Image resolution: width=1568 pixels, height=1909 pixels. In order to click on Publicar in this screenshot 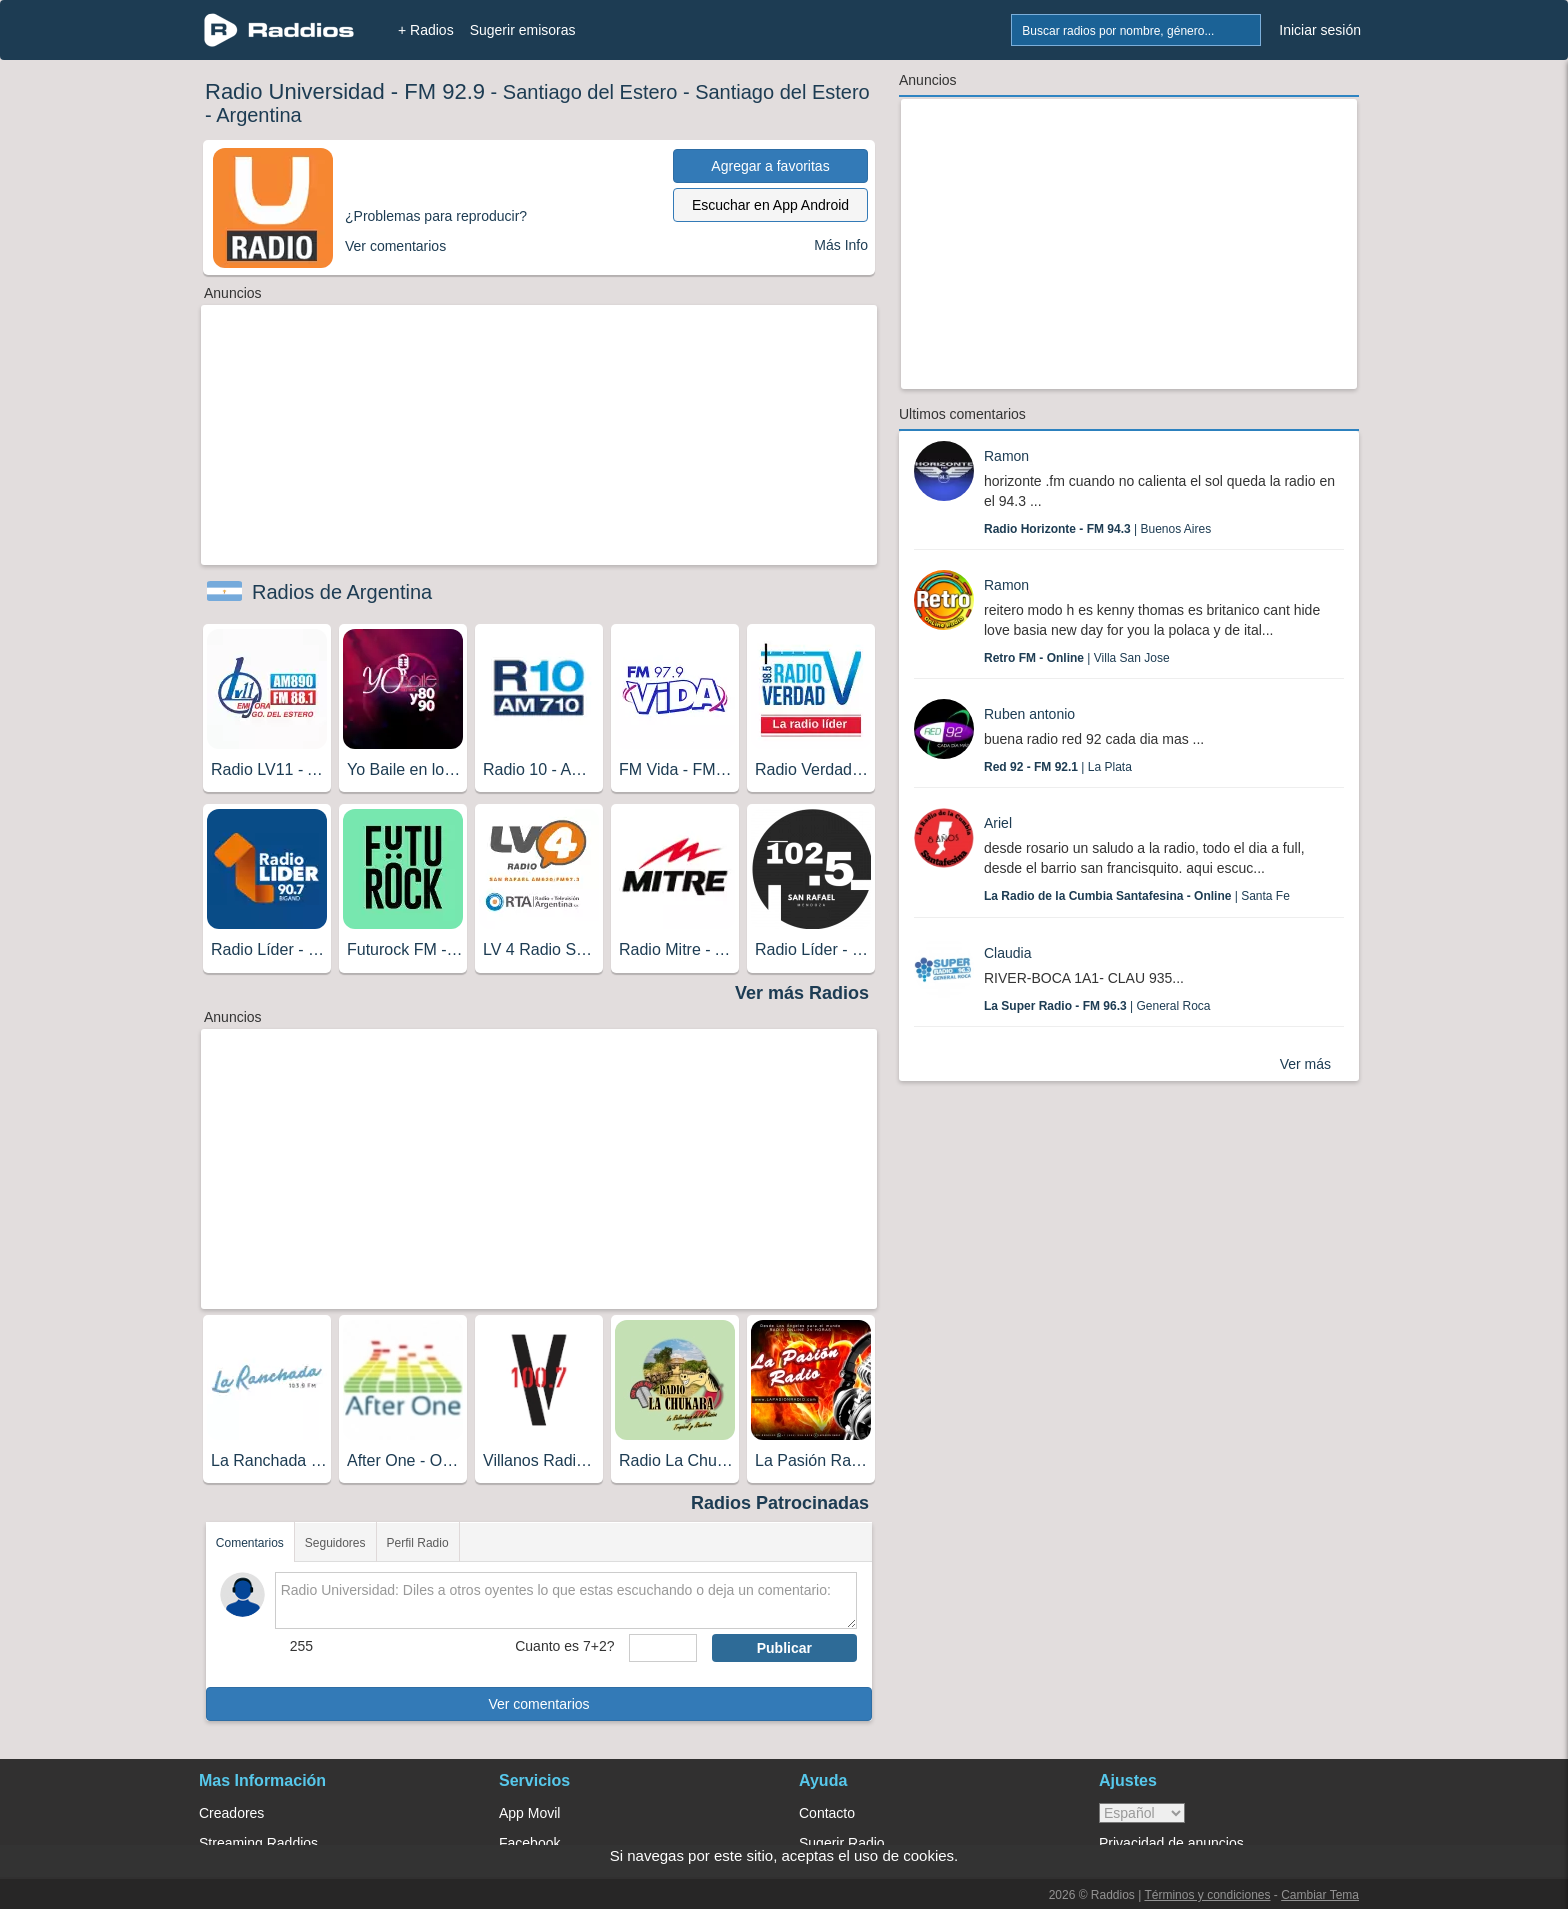, I will do `click(784, 1648)`.